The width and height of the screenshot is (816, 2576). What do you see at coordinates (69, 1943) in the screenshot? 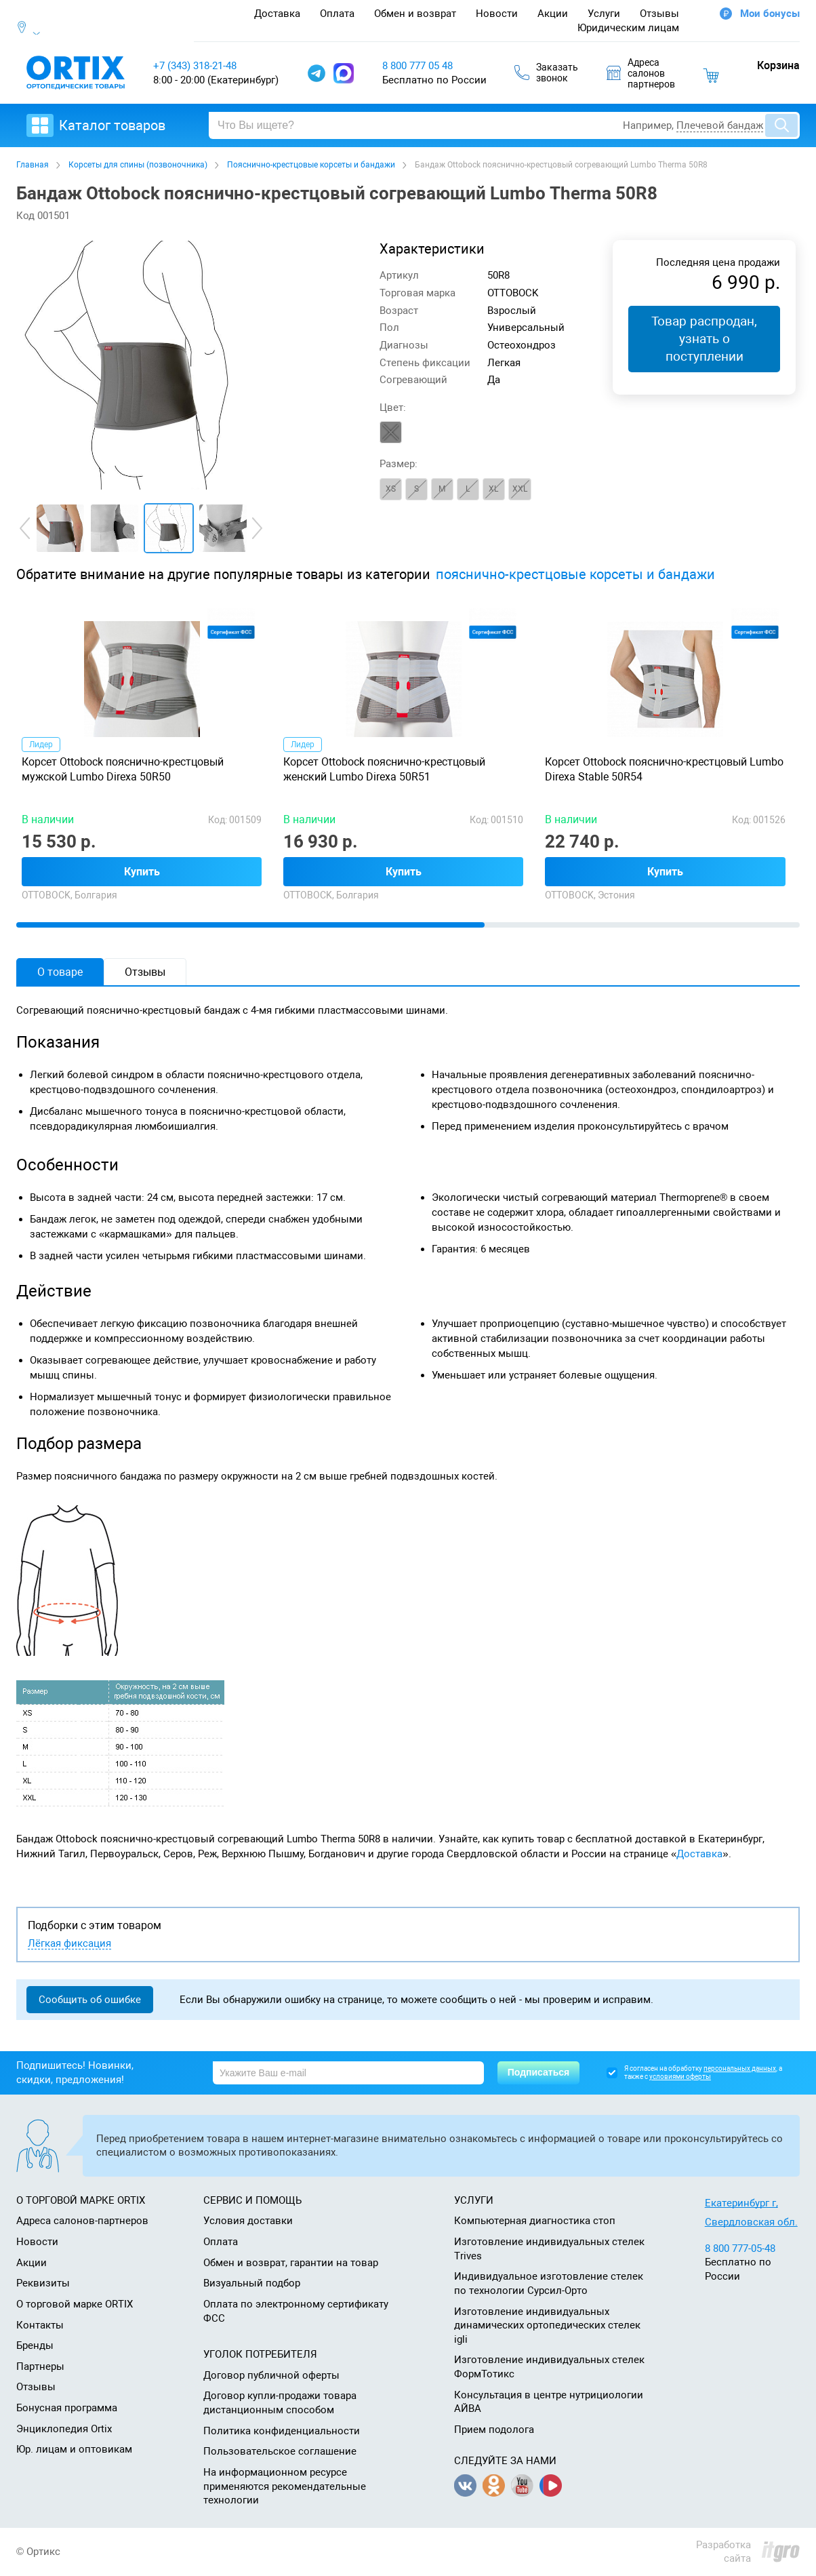
I see `Лёгкая фиксация` at bounding box center [69, 1943].